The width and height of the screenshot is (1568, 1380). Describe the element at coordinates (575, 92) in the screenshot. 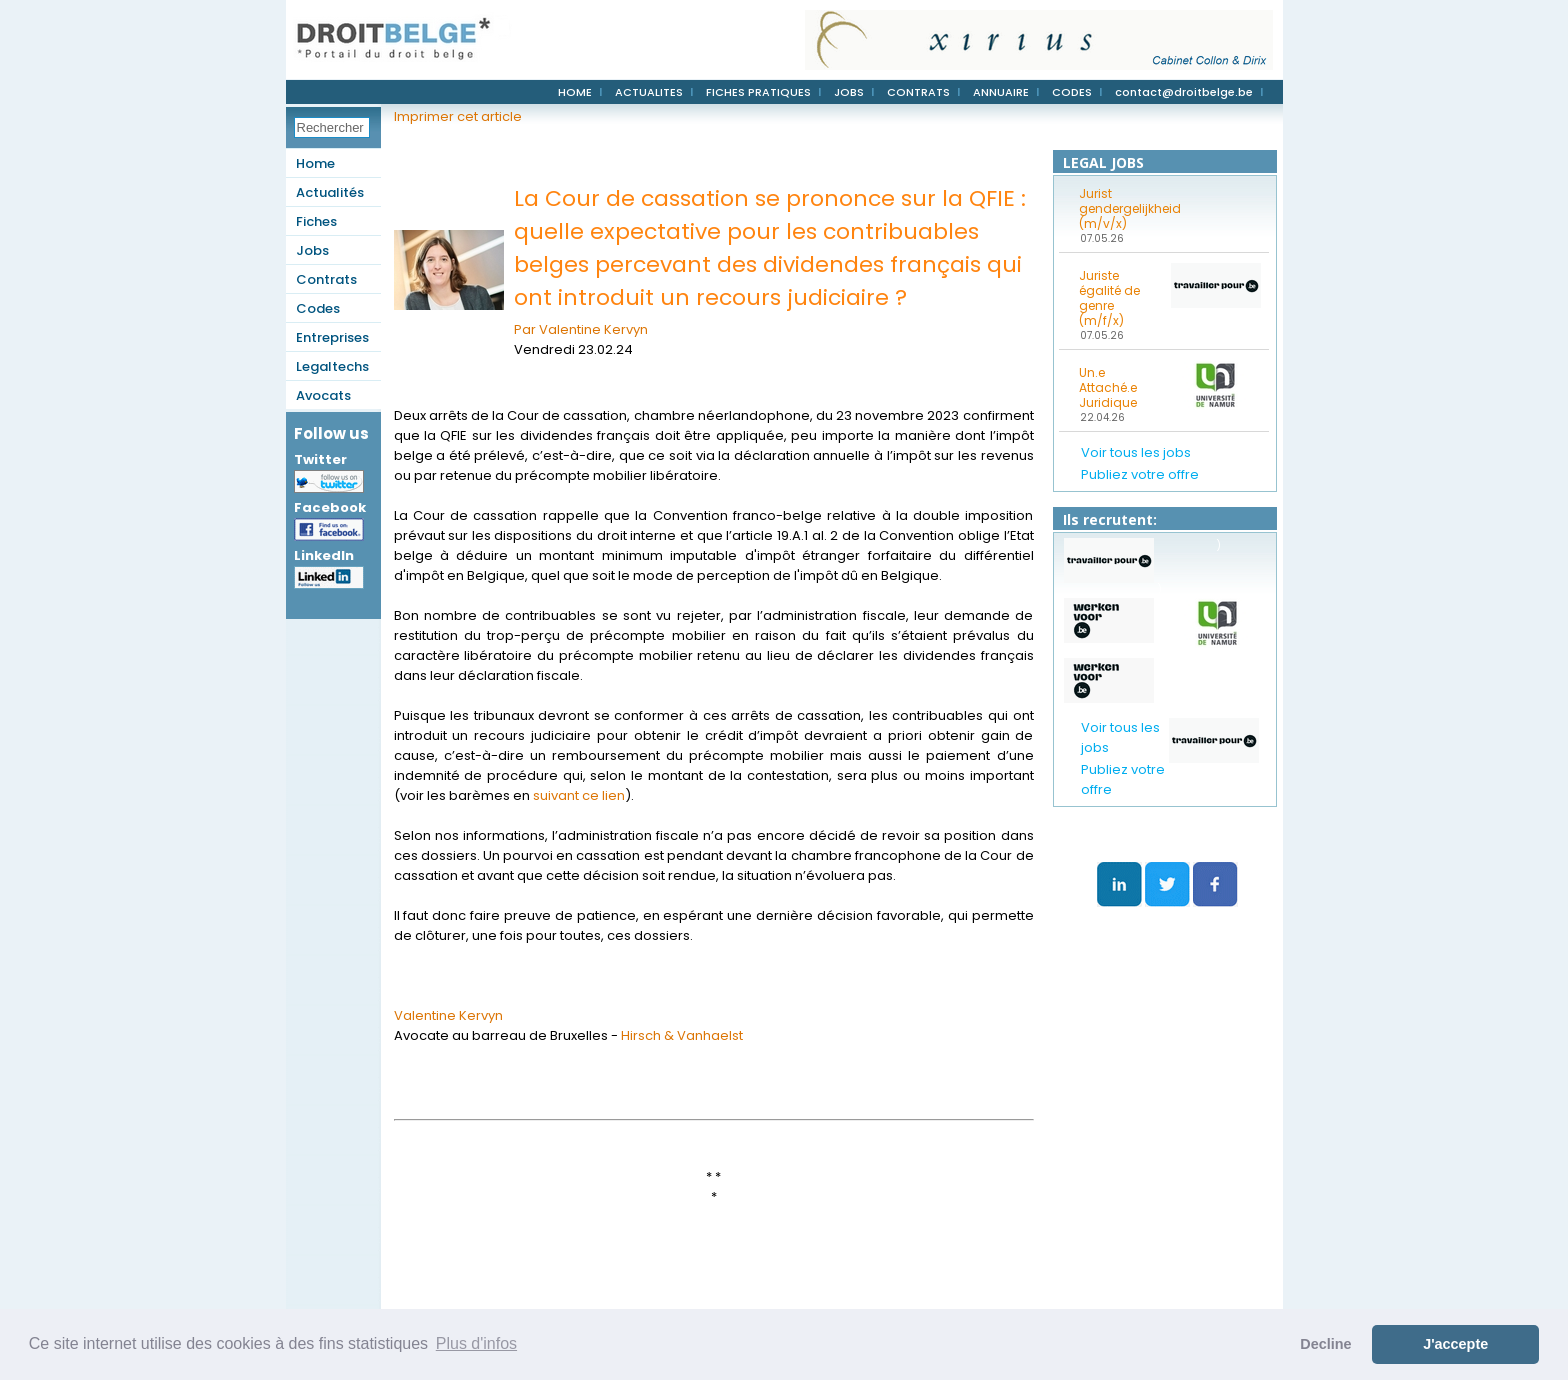

I see `HOME` at that location.